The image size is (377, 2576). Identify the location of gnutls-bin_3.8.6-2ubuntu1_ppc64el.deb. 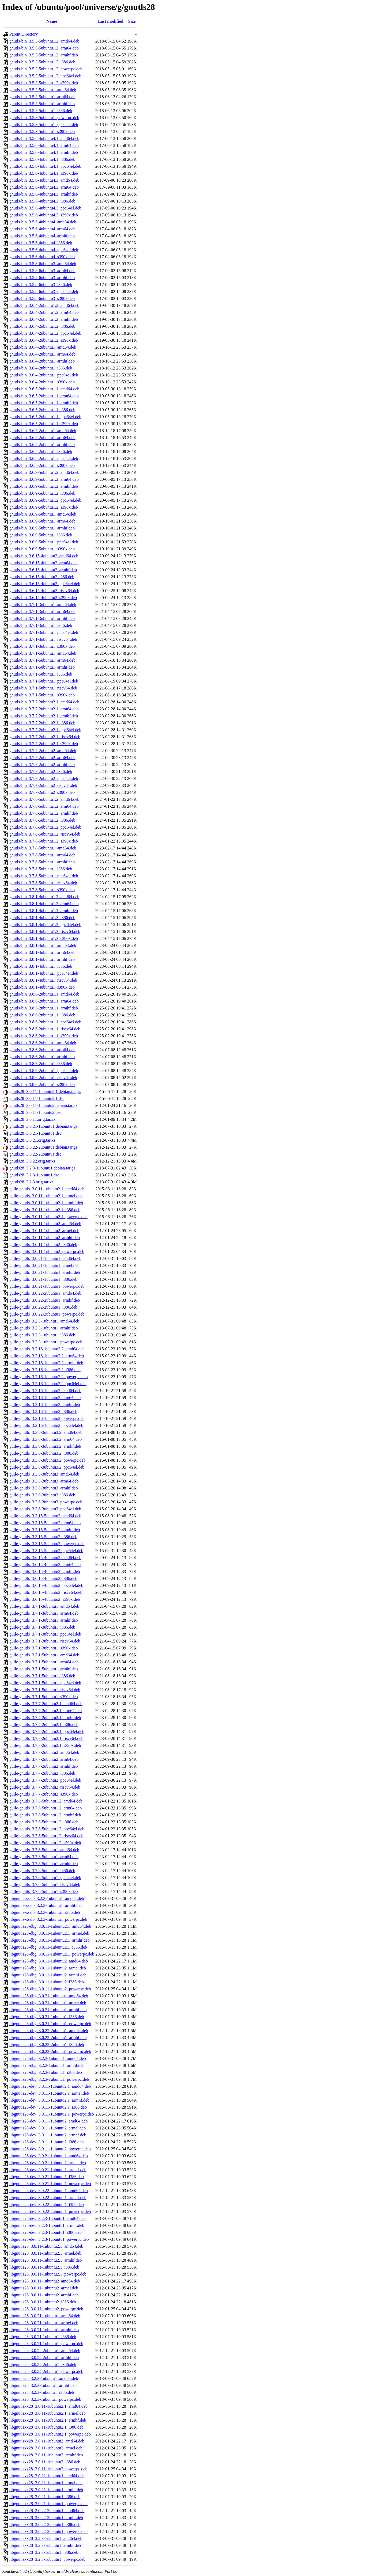
(43, 1070).